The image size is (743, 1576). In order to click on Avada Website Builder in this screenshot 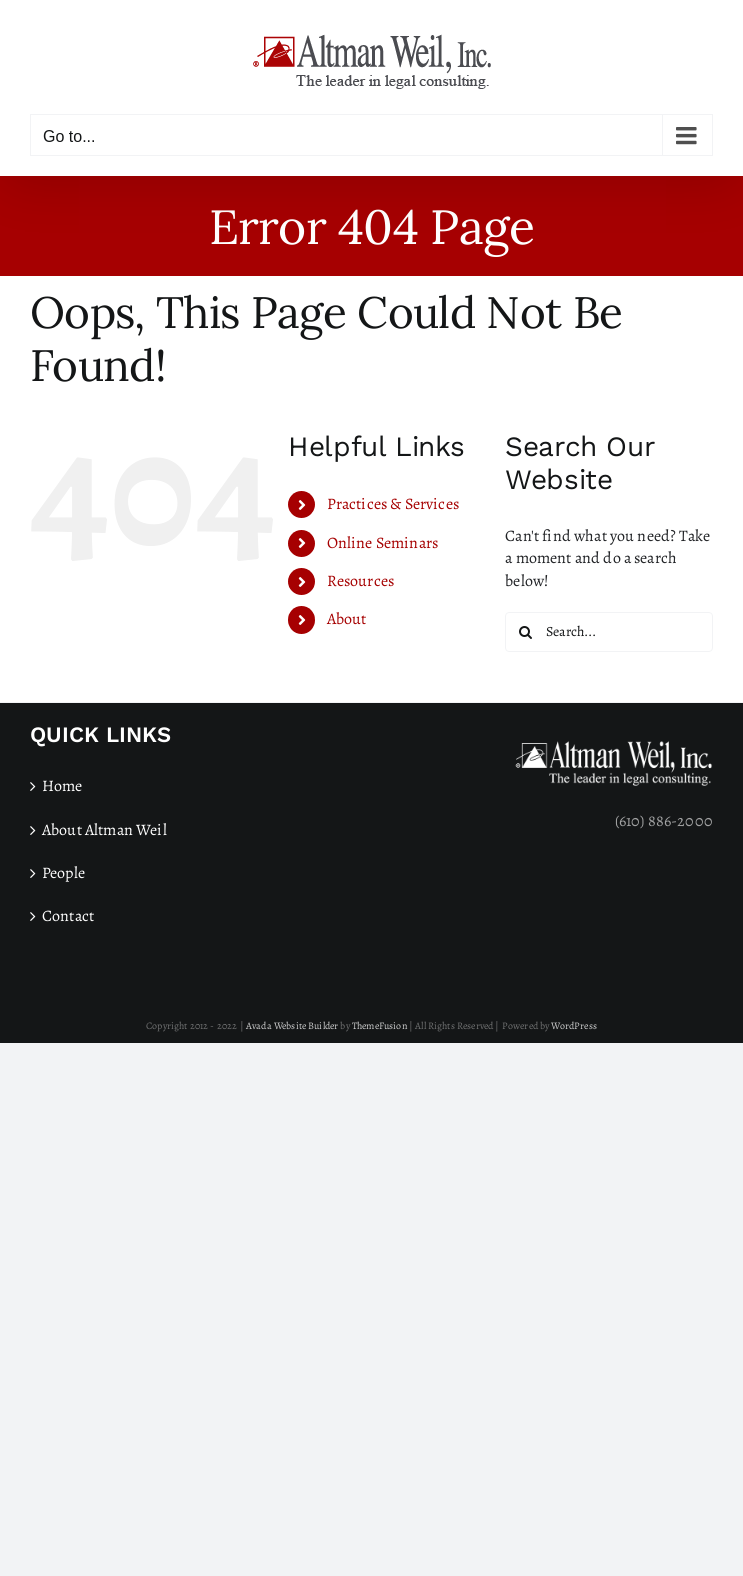, I will do `click(292, 1025)`.